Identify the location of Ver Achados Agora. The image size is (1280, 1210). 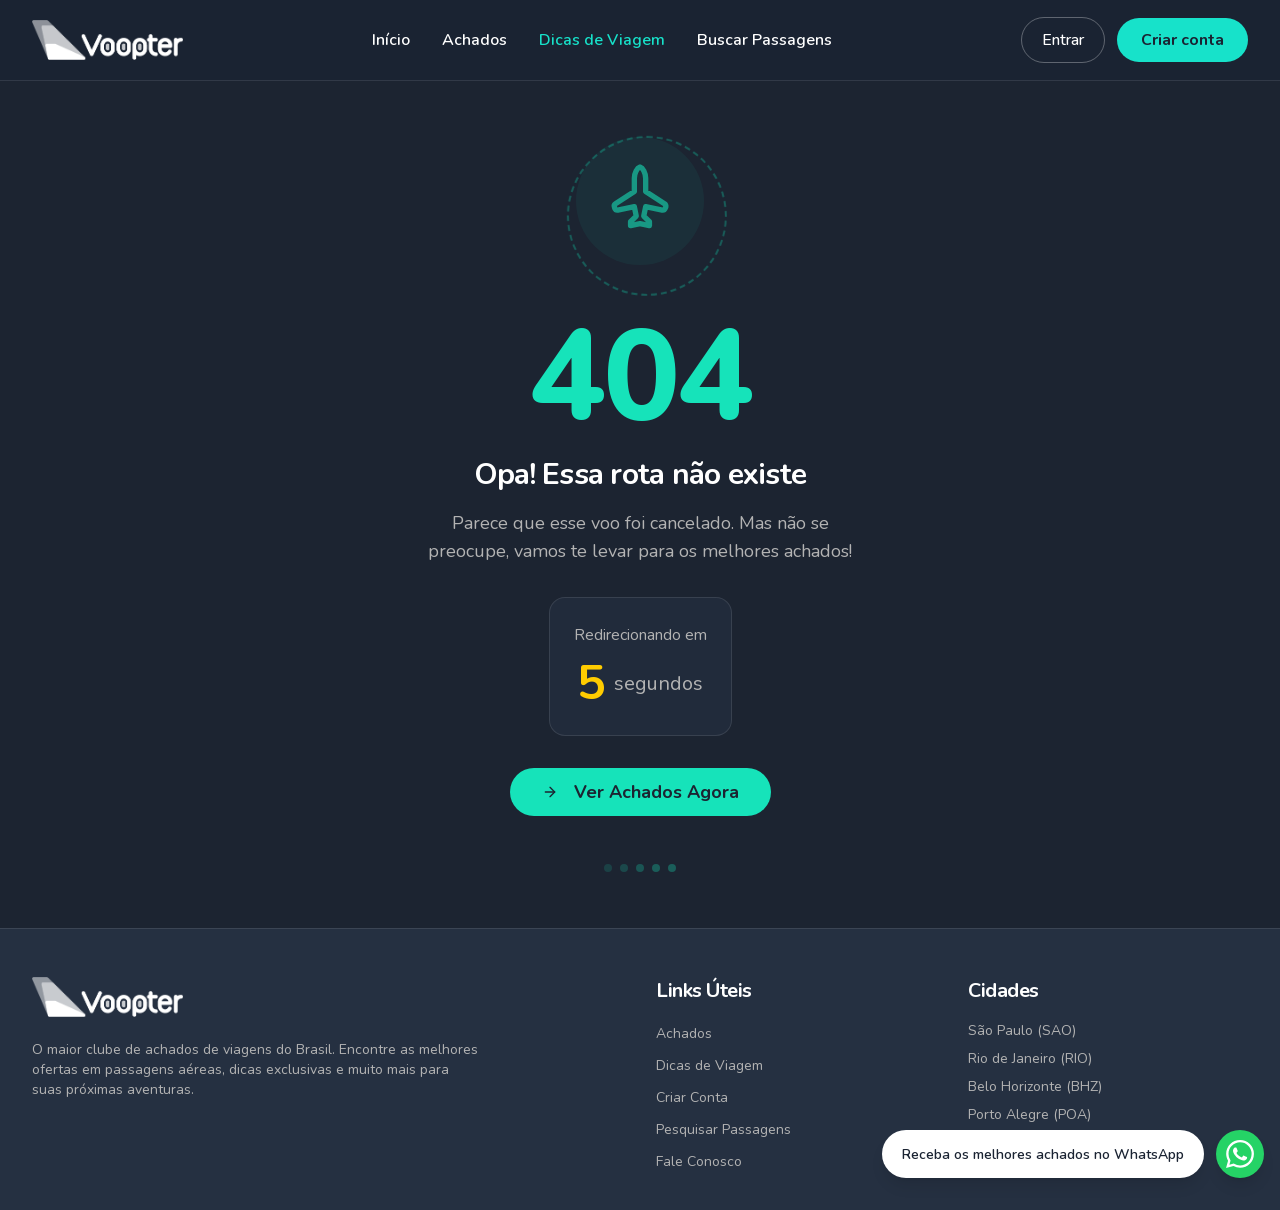
(640, 792).